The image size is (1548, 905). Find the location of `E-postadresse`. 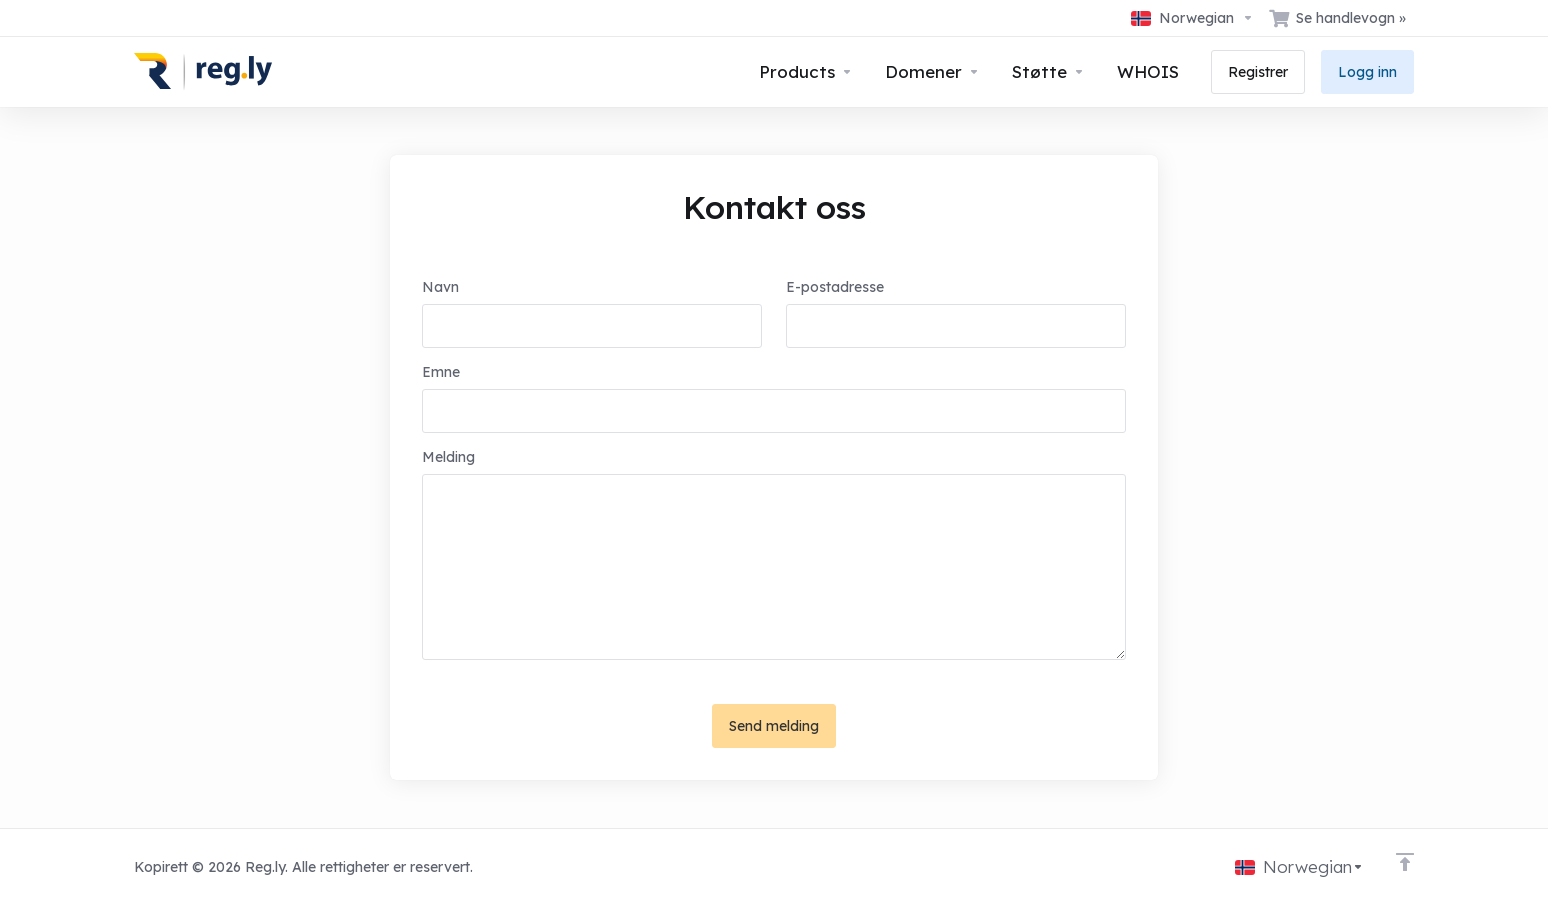

E-postadresse is located at coordinates (835, 287).